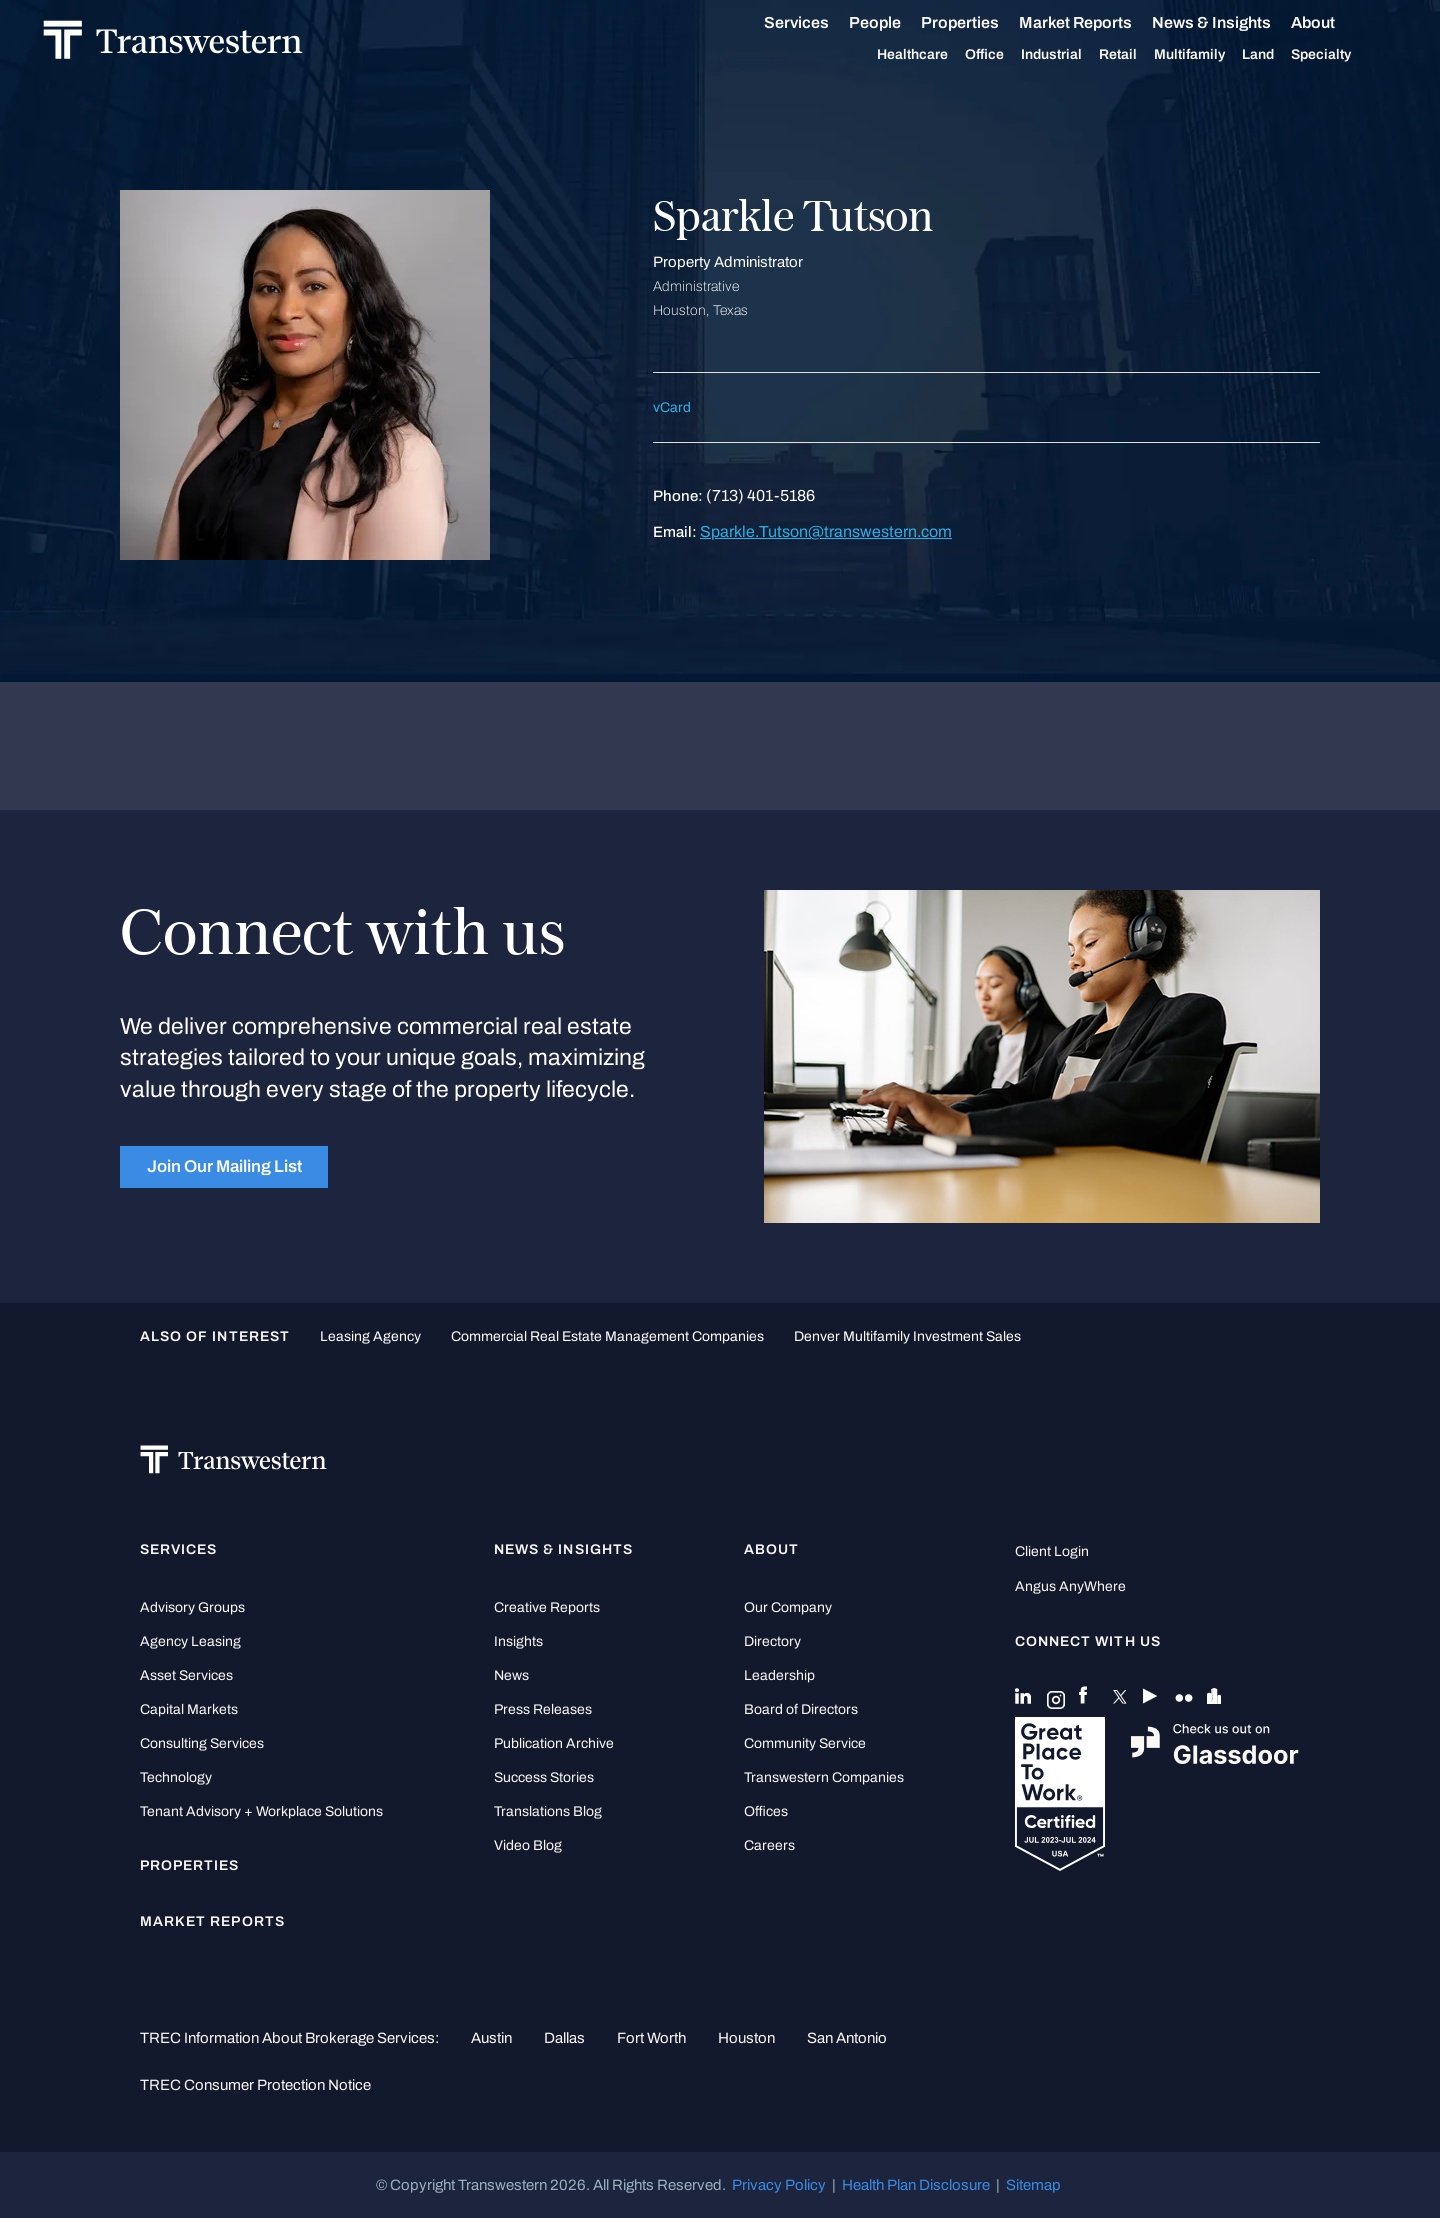 The image size is (1440, 2218). Describe the element at coordinates (1033, 2185) in the screenshot. I see `Sitemap` at that location.